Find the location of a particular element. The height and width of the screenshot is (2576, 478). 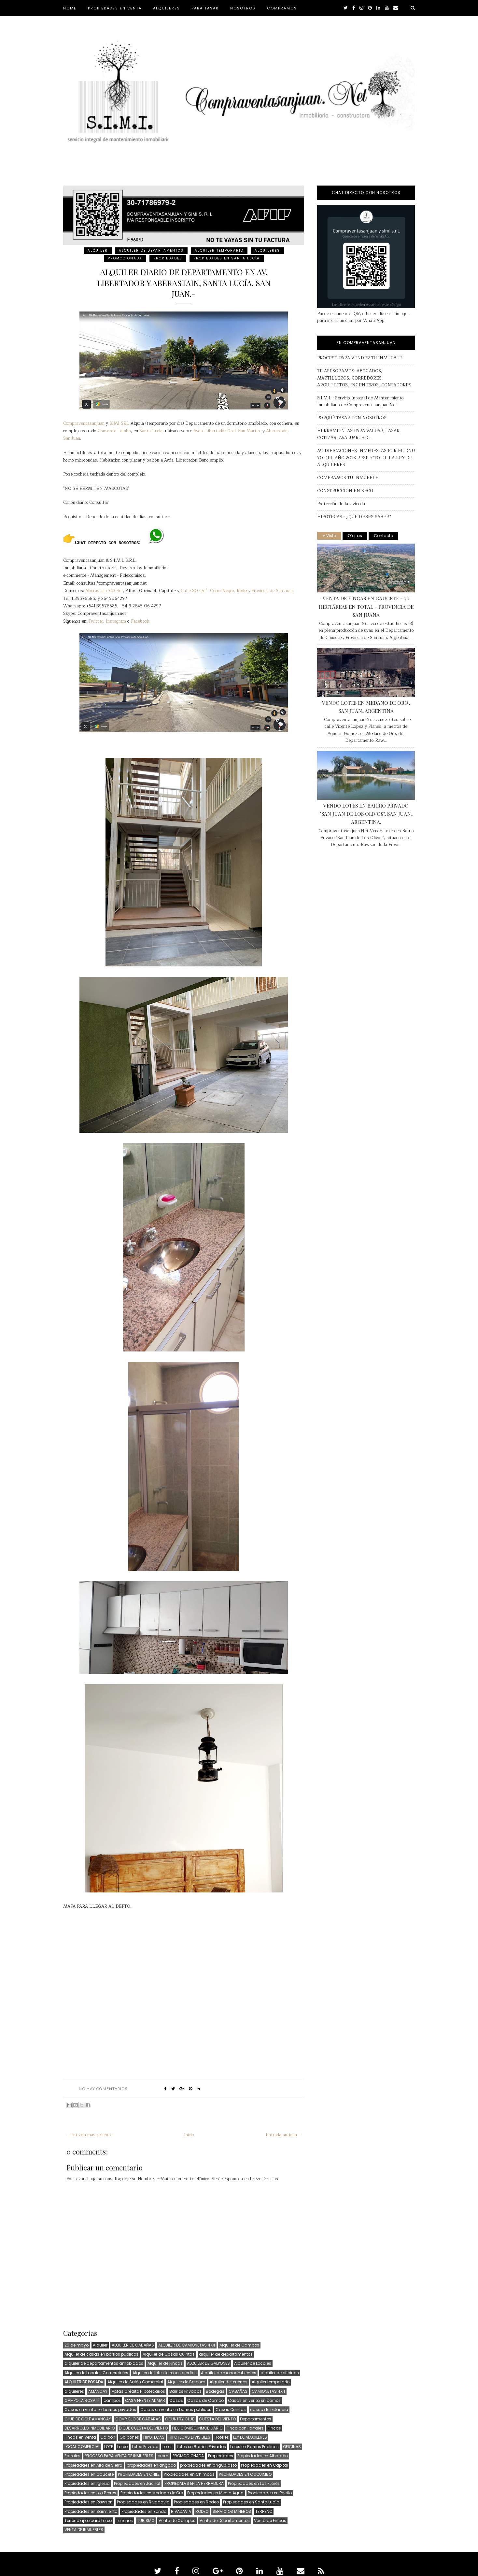

Alquiler de Campos is located at coordinates (239, 2345).